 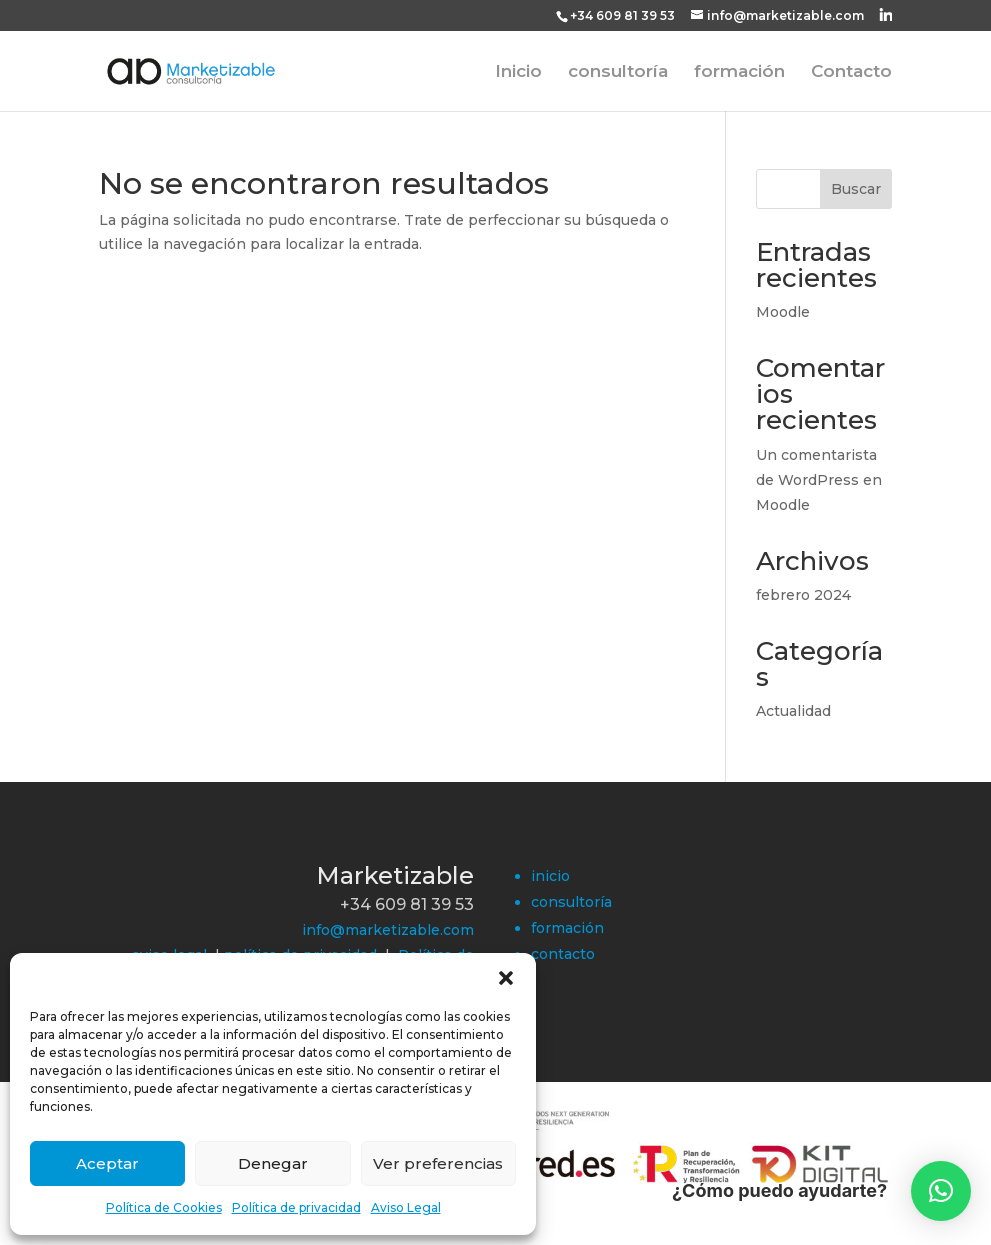 What do you see at coordinates (563, 954) in the screenshot?
I see `contacto` at bounding box center [563, 954].